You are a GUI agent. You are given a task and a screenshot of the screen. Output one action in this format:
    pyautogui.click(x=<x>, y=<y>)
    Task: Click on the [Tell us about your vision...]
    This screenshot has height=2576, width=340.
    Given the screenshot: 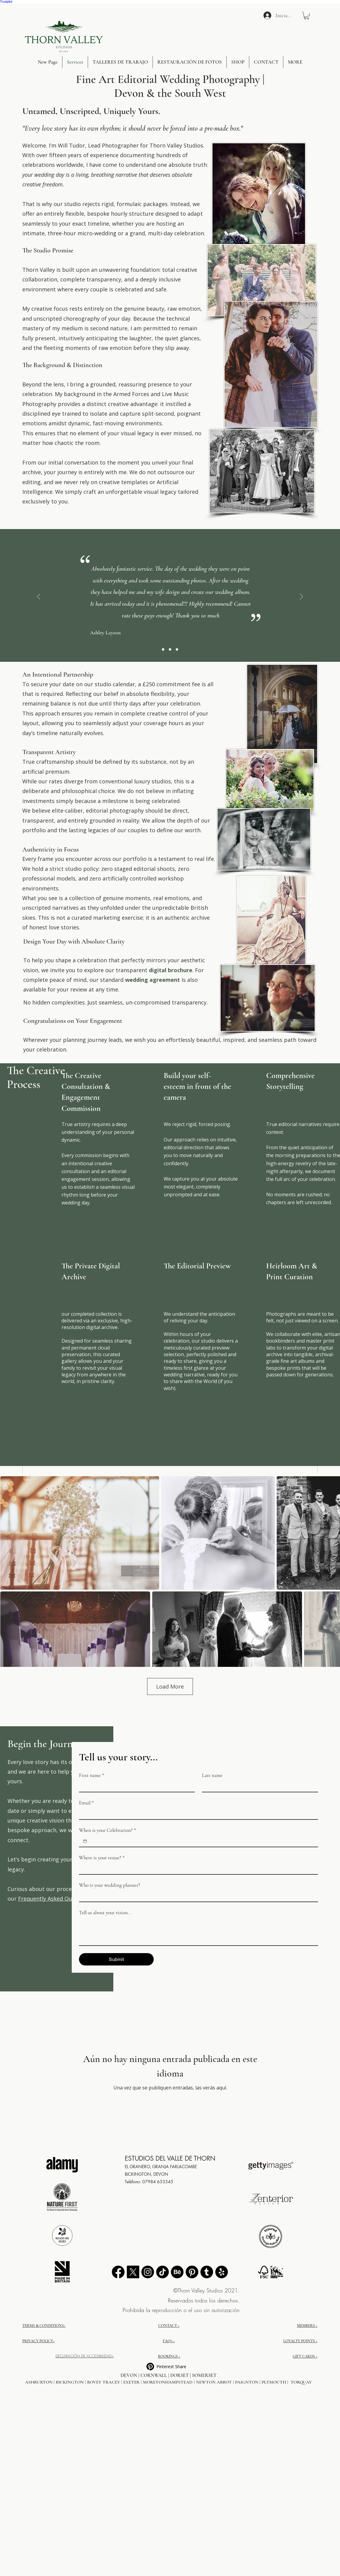 What is the action you would take?
    pyautogui.click(x=198, y=1932)
    